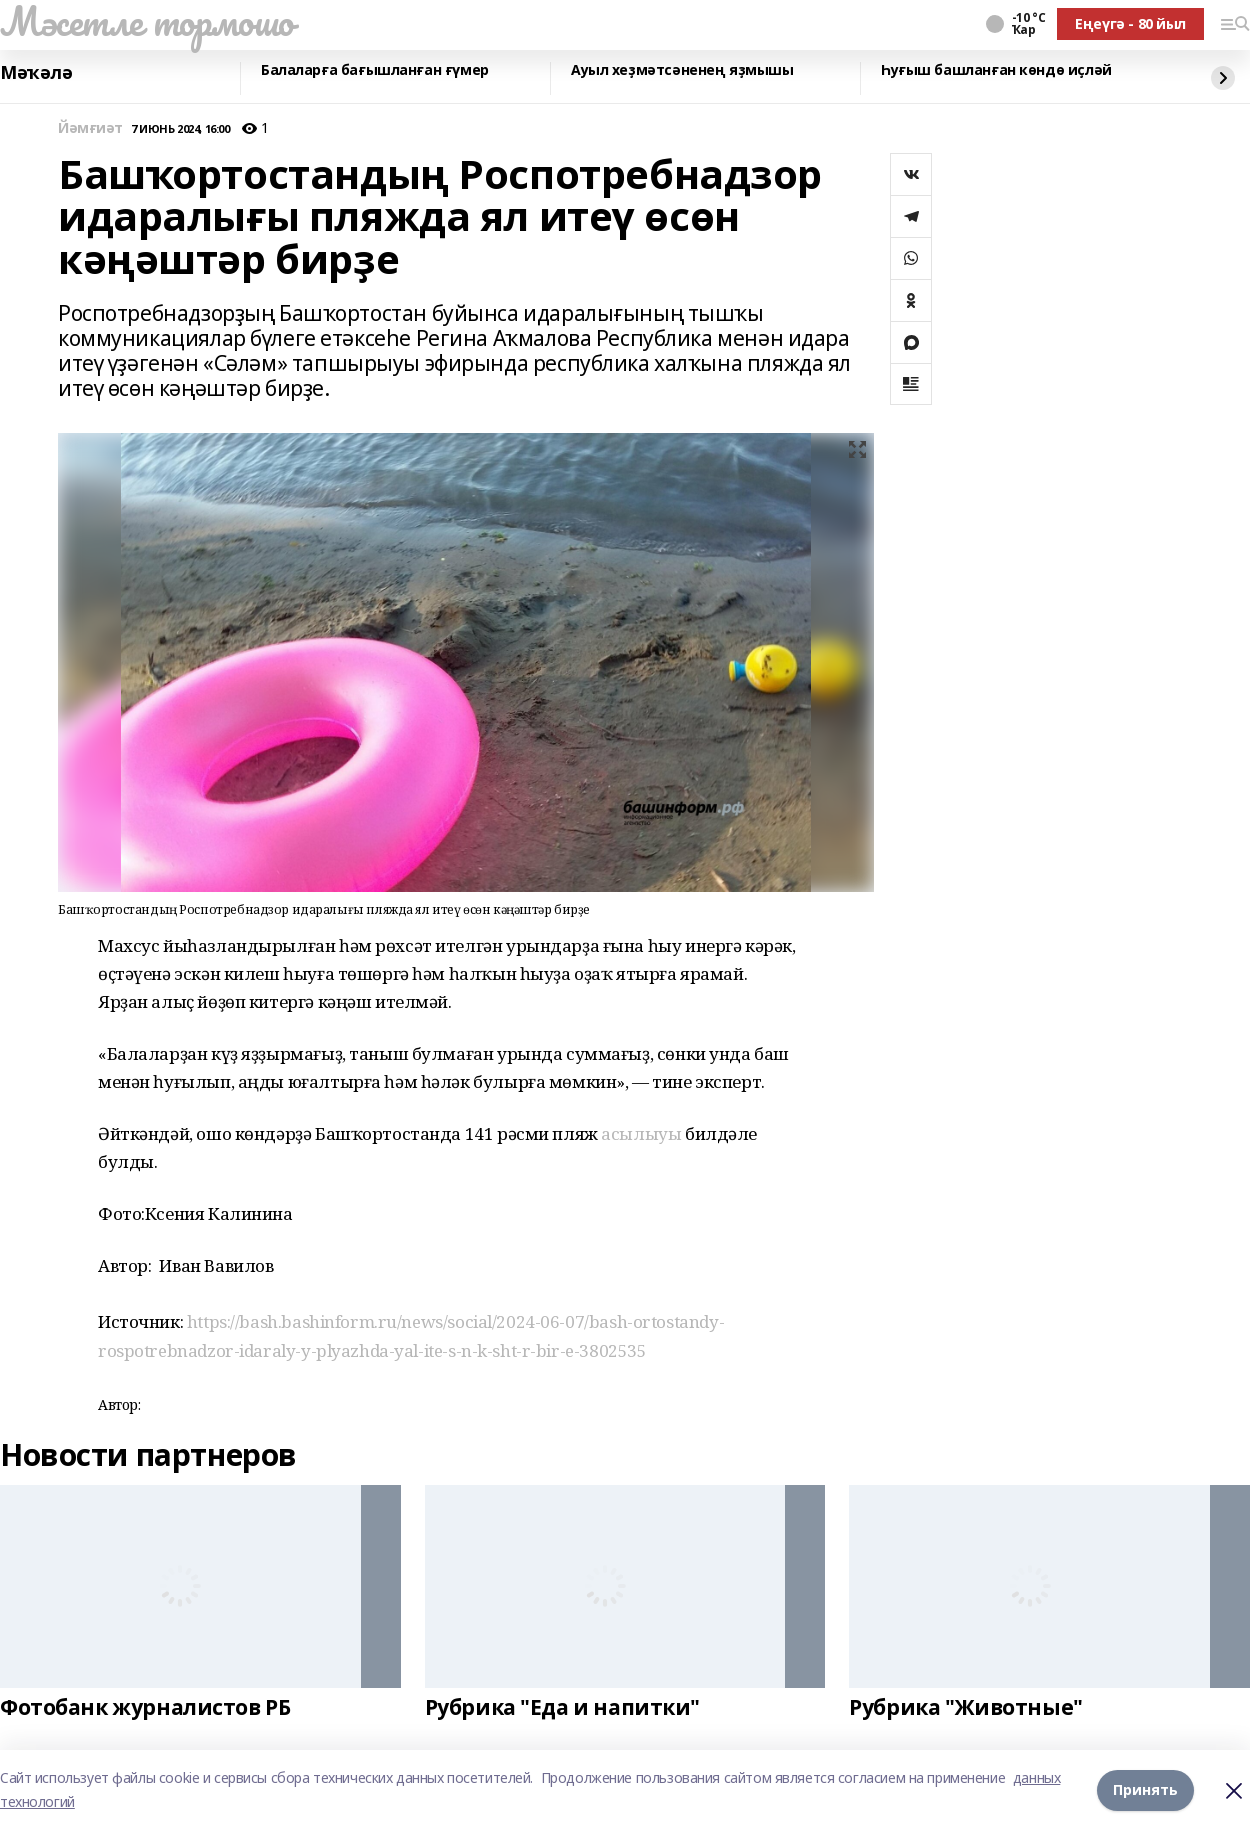 This screenshot has width=1250, height=1830. I want to click on Мәсетле тормошо, so click(147, 21).